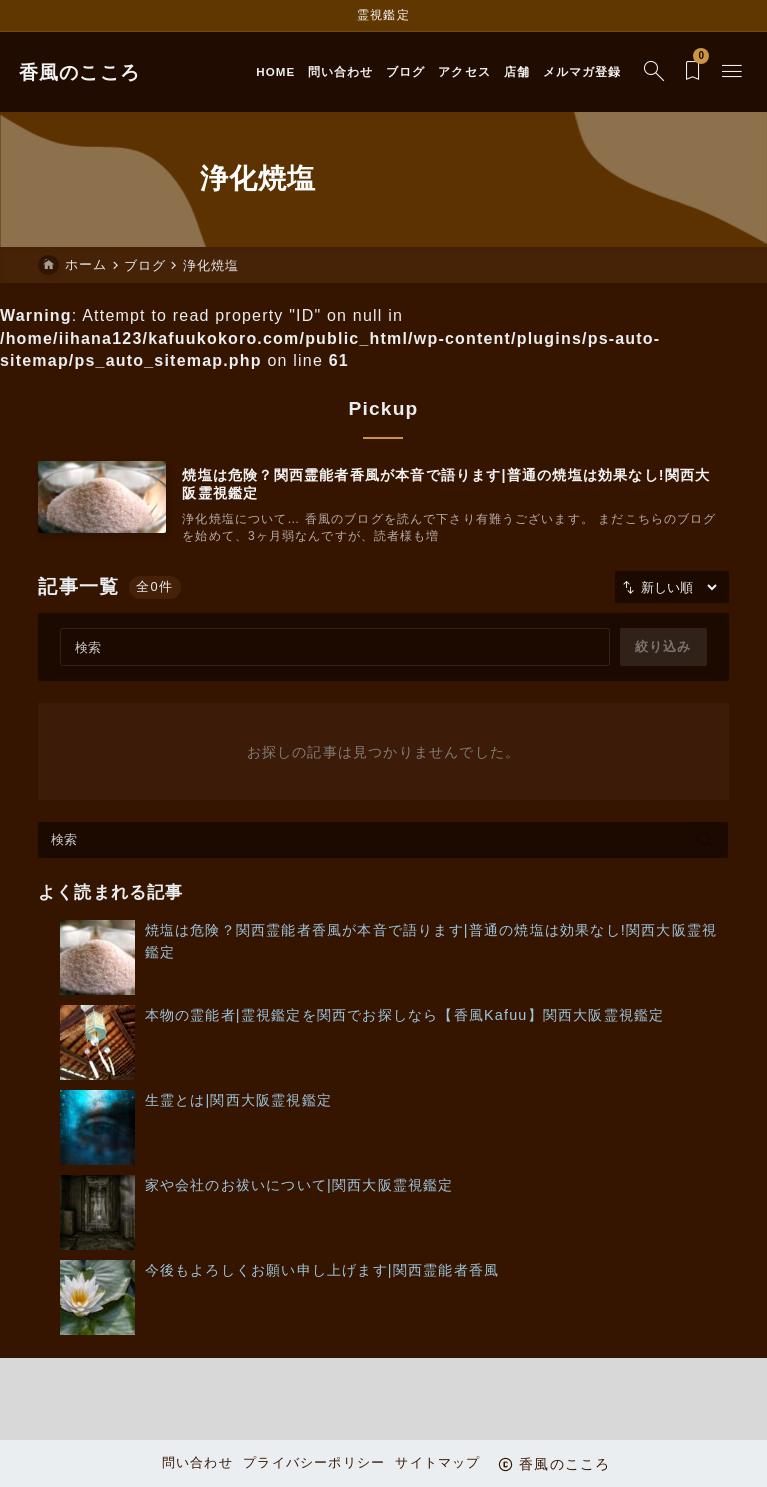 Image resolution: width=767 pixels, height=1487 pixels. What do you see at coordinates (674, 72) in the screenshot?
I see `[ブックマークを開く]` at bounding box center [674, 72].